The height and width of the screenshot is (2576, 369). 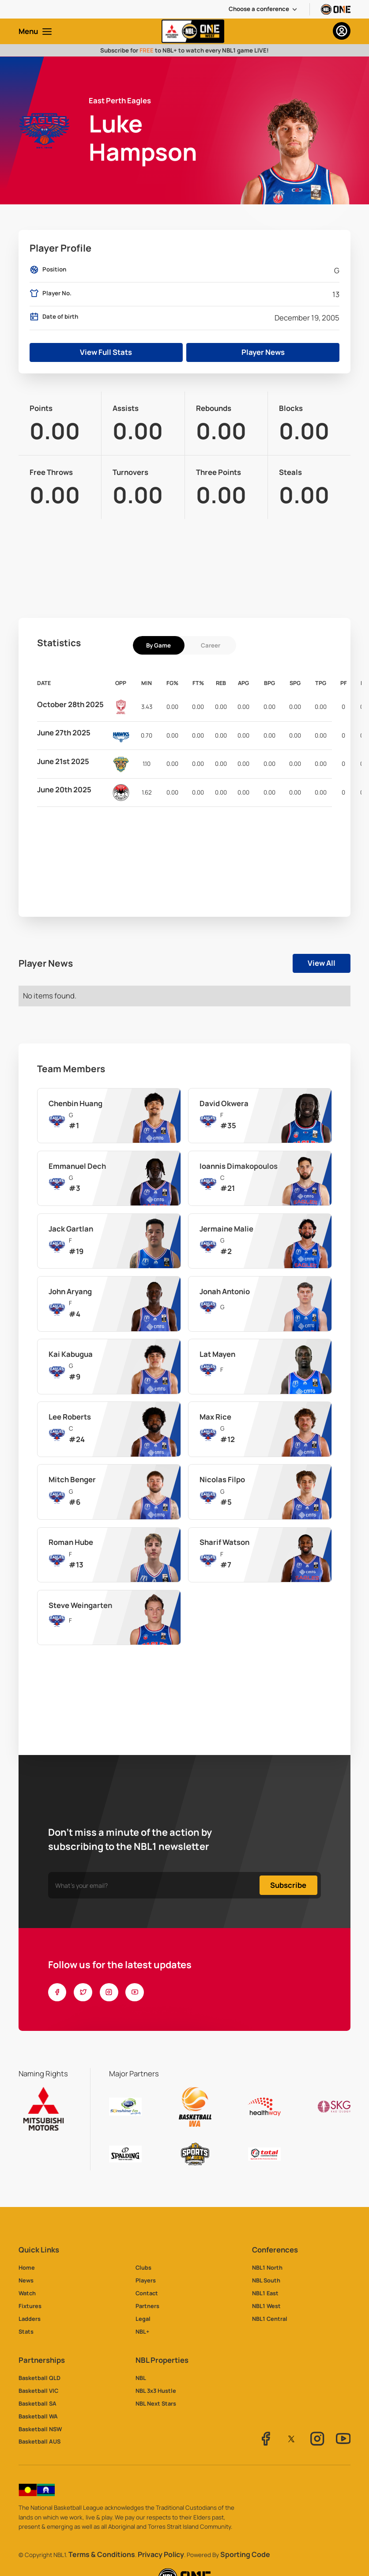 What do you see at coordinates (245, 2554) in the screenshot?
I see `Sporting Code` at bounding box center [245, 2554].